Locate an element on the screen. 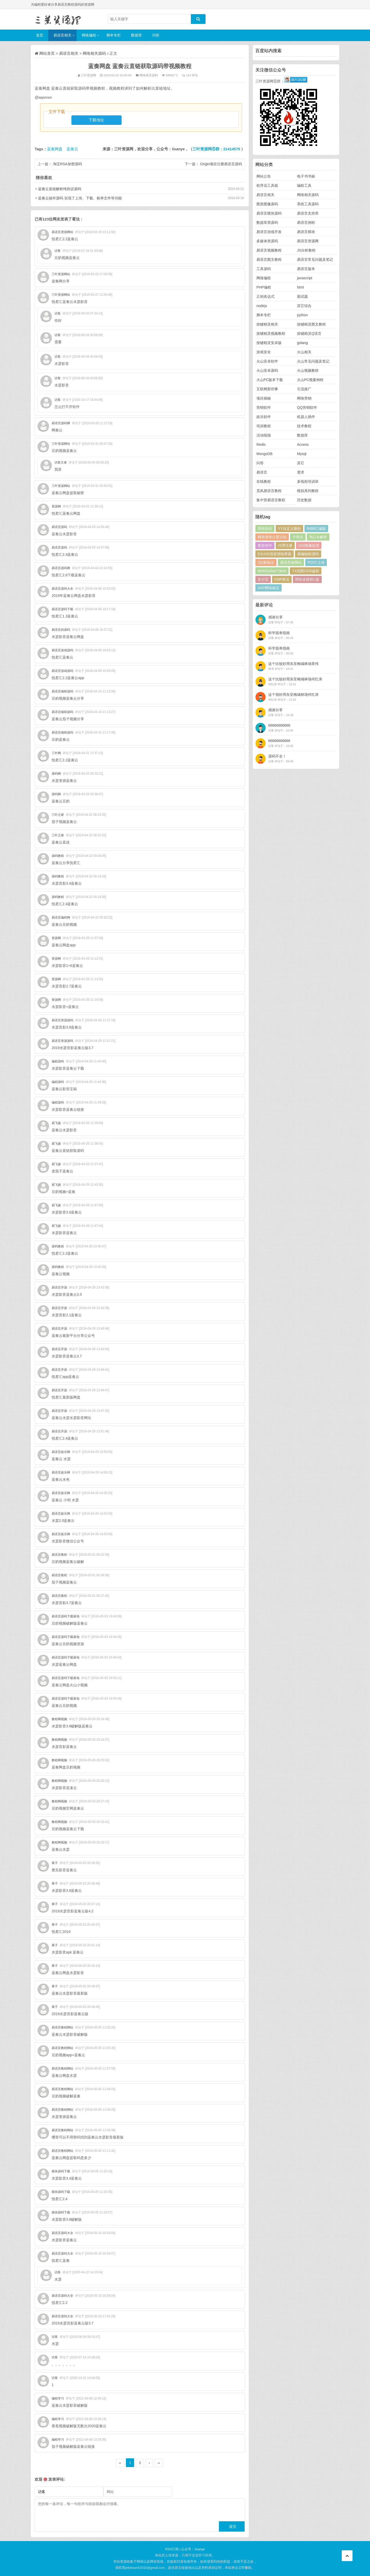 The height and width of the screenshot is (2576, 370). Origin项目注册易语言源码 is located at coordinates (221, 164).